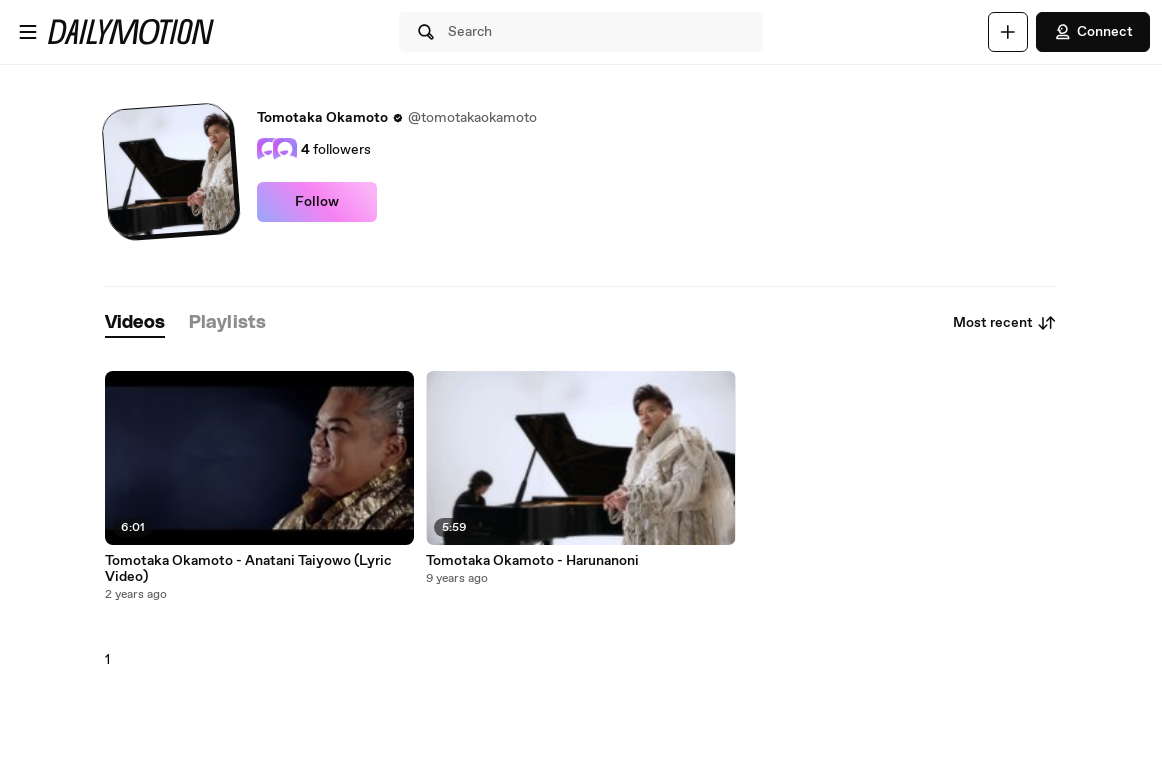  Describe the element at coordinates (248, 569) in the screenshot. I see `Tomotaka Okamoto - Anatani Taiyowo (Lyric Video)` at that location.